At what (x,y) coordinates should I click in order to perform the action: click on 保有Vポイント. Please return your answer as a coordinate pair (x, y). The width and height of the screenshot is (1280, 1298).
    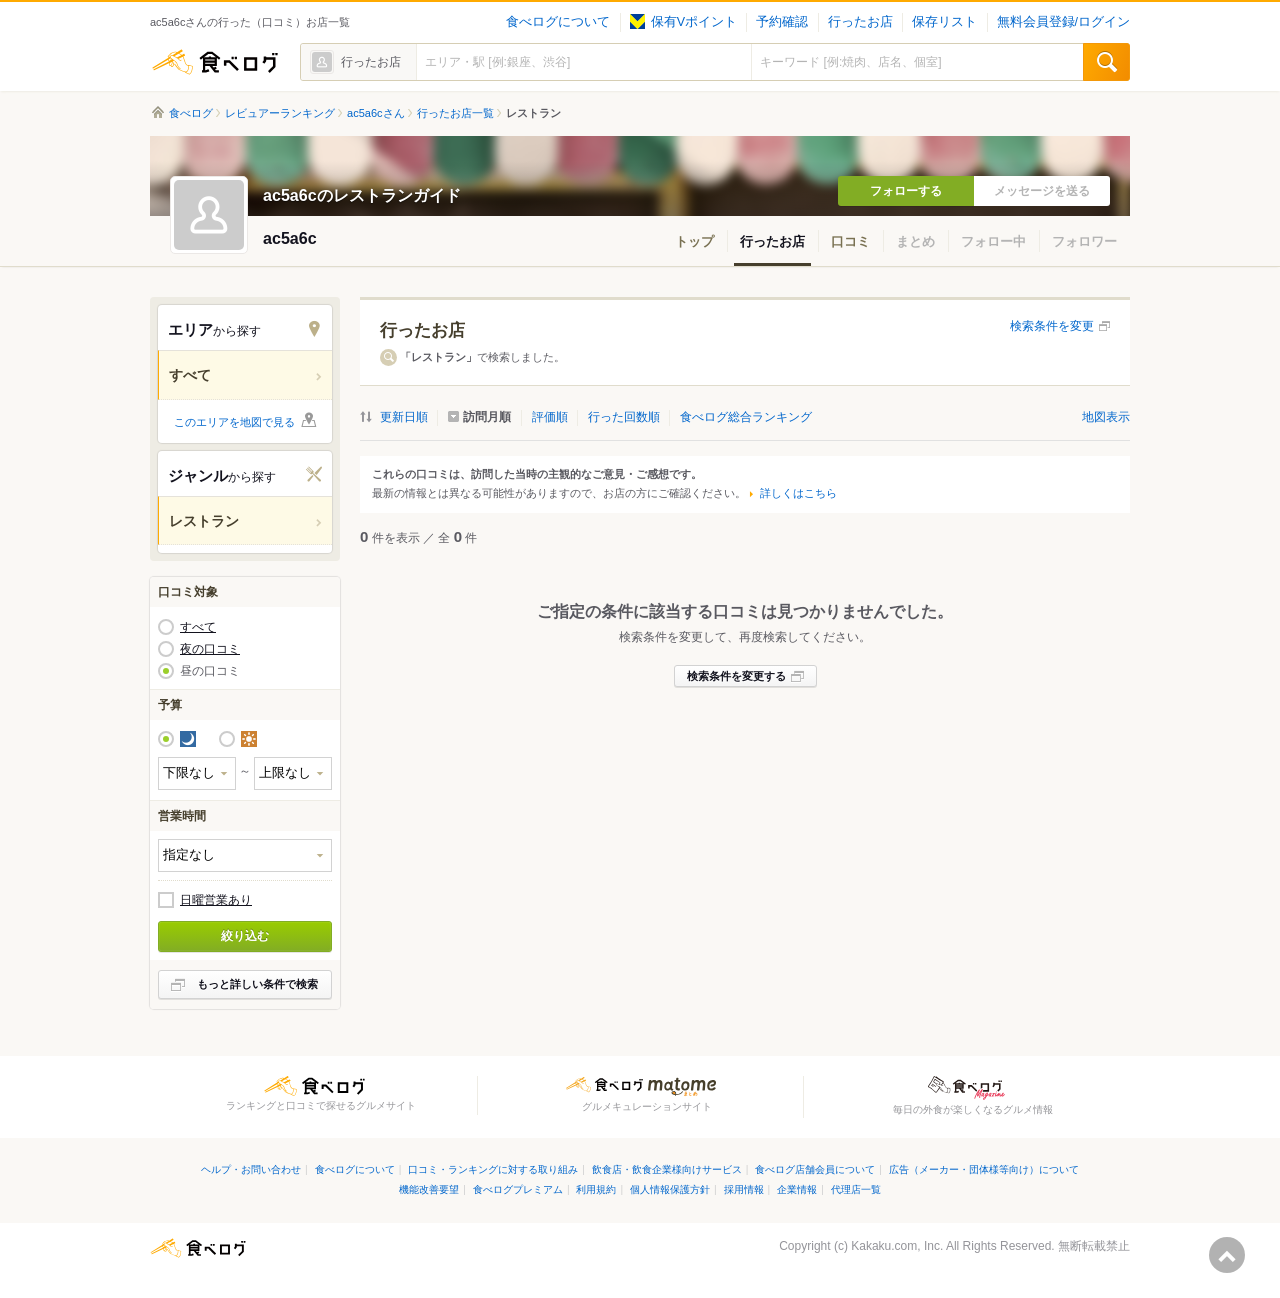
    Looking at the image, I should click on (683, 22).